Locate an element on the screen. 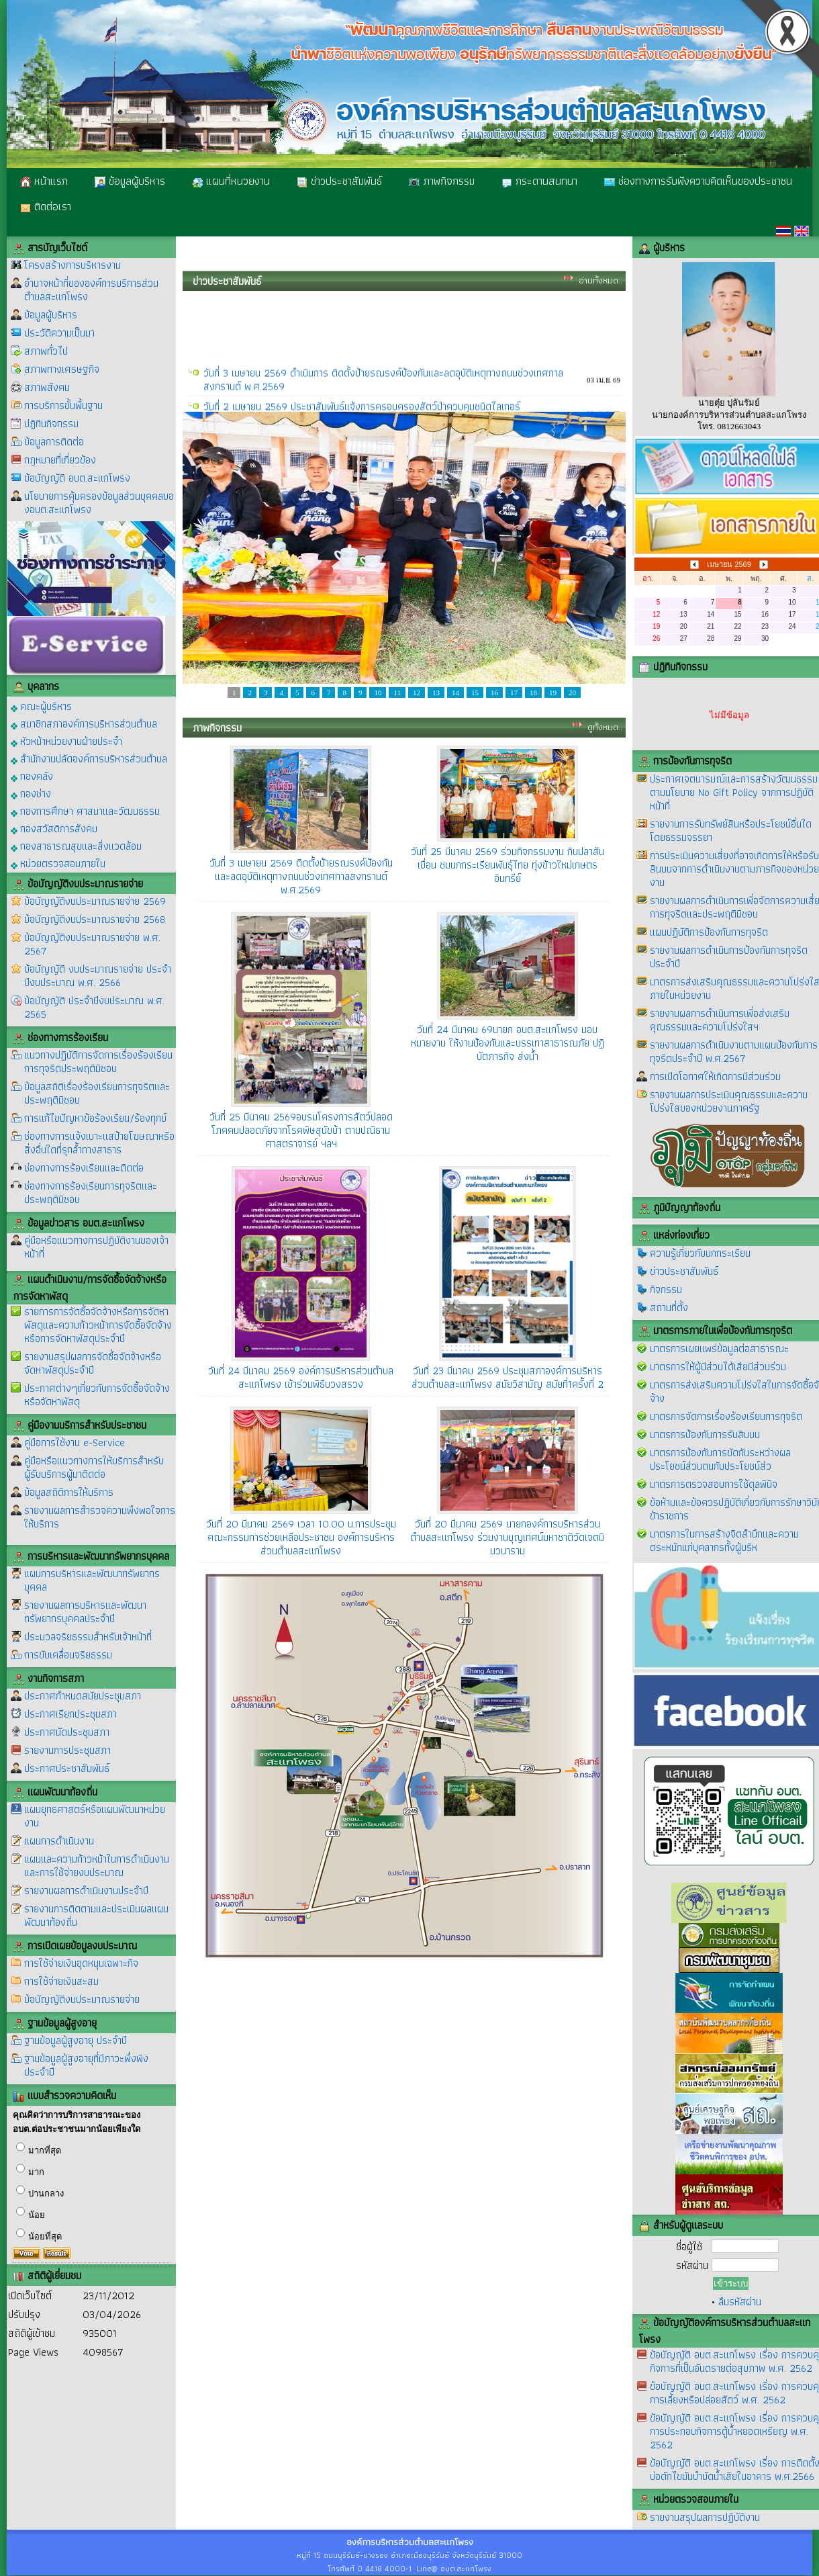 The height and width of the screenshot is (2576, 819). ฐานข้อมูลผู้สูงอายุ ประจำปี is located at coordinates (75, 2040).